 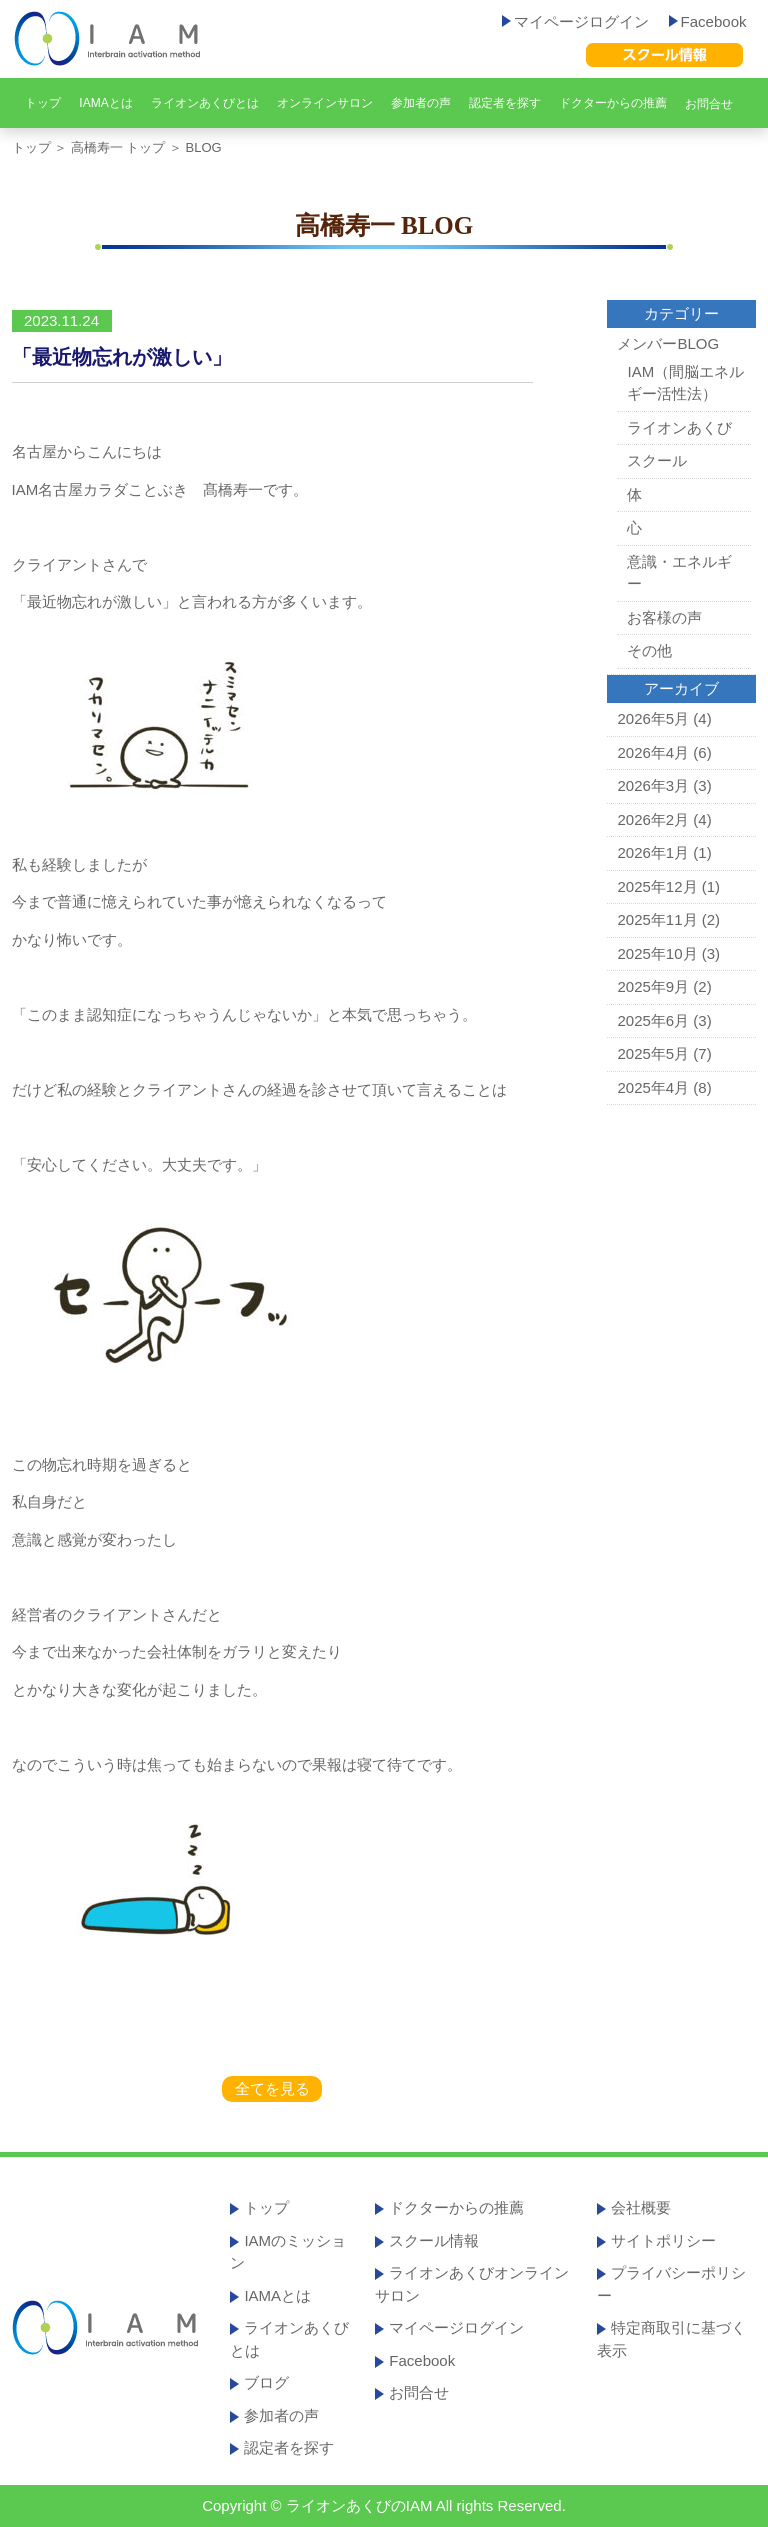 What do you see at coordinates (657, 886) in the screenshot?
I see `2025年12月` at bounding box center [657, 886].